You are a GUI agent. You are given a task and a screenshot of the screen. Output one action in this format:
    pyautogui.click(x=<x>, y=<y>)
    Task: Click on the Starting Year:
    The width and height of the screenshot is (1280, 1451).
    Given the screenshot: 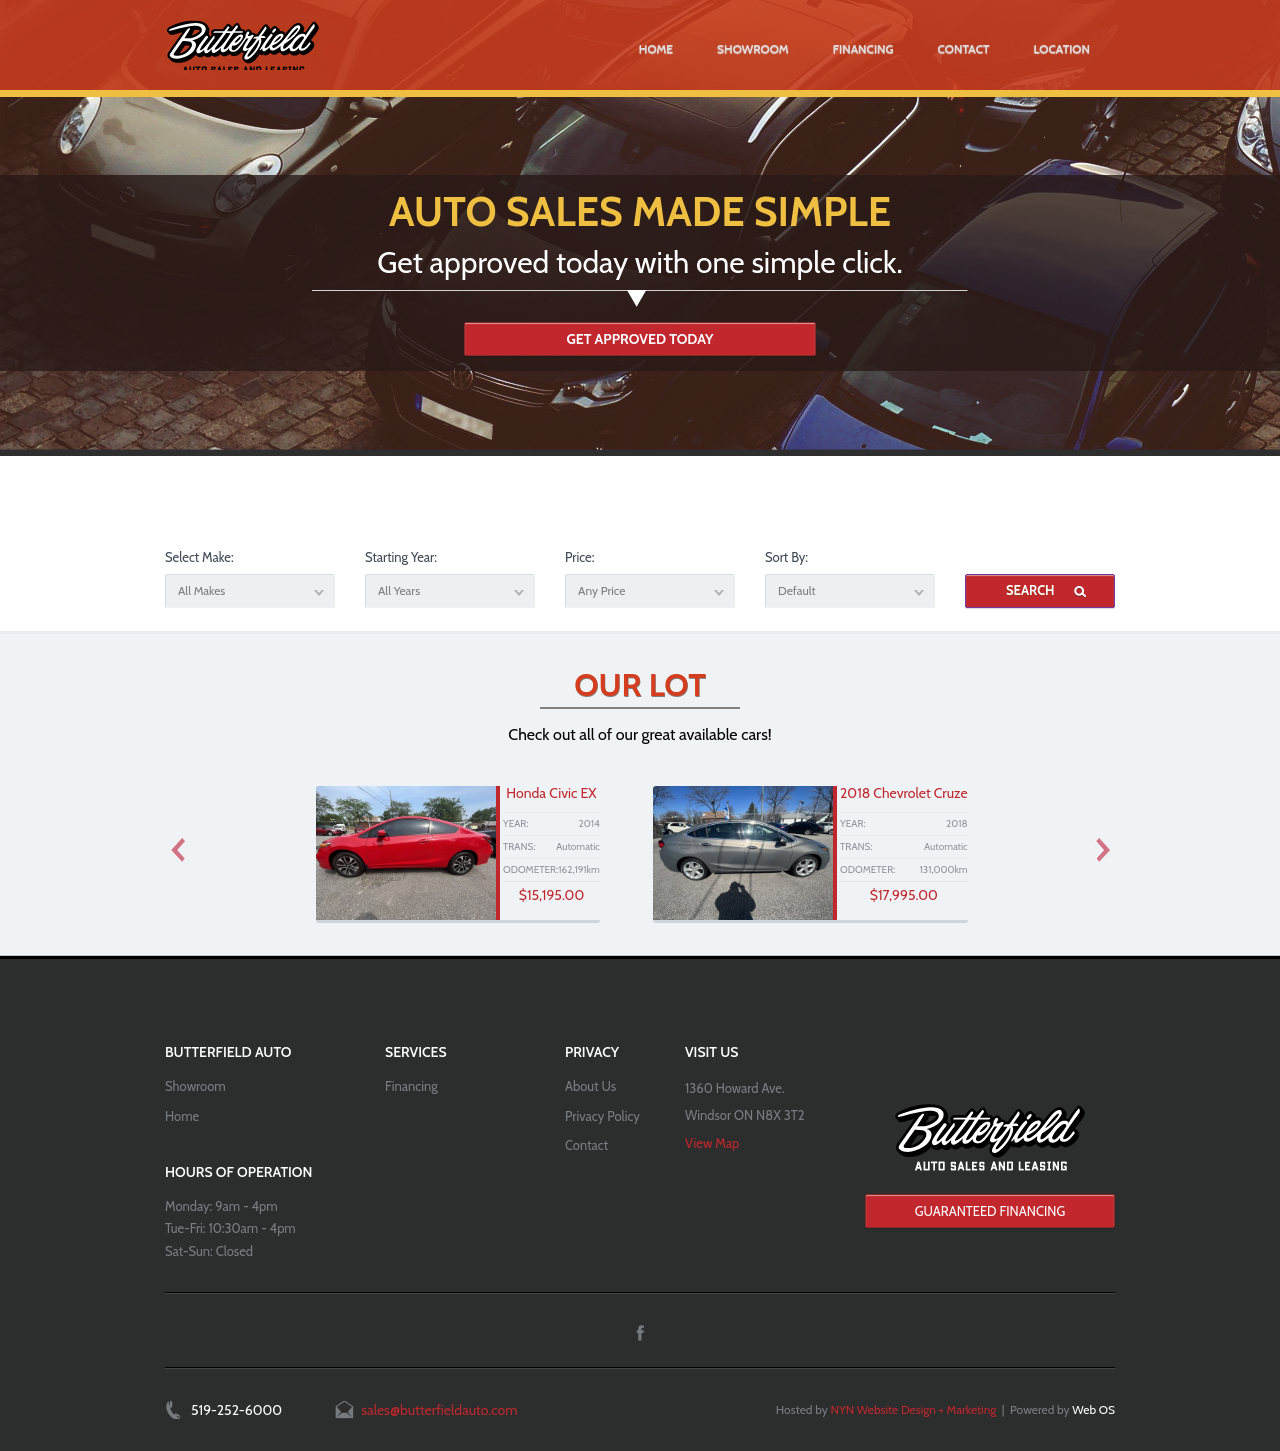 What is the action you would take?
    pyautogui.click(x=401, y=557)
    